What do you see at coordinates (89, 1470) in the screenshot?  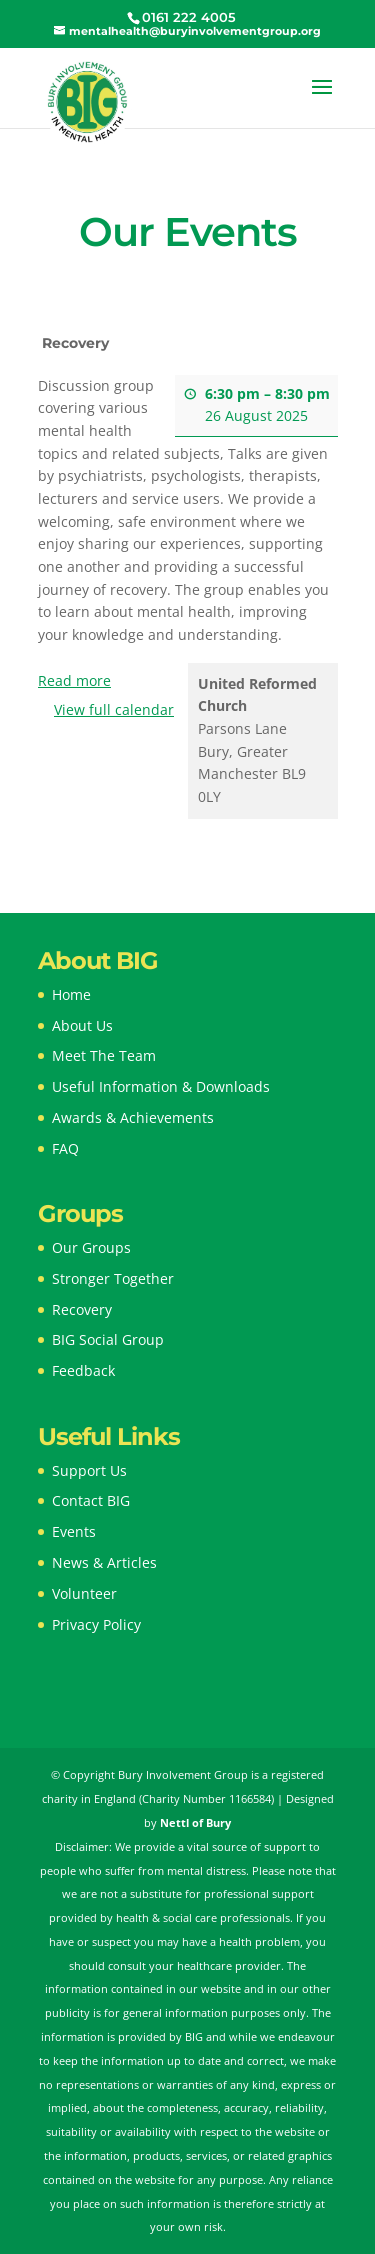 I see `Support Us` at bounding box center [89, 1470].